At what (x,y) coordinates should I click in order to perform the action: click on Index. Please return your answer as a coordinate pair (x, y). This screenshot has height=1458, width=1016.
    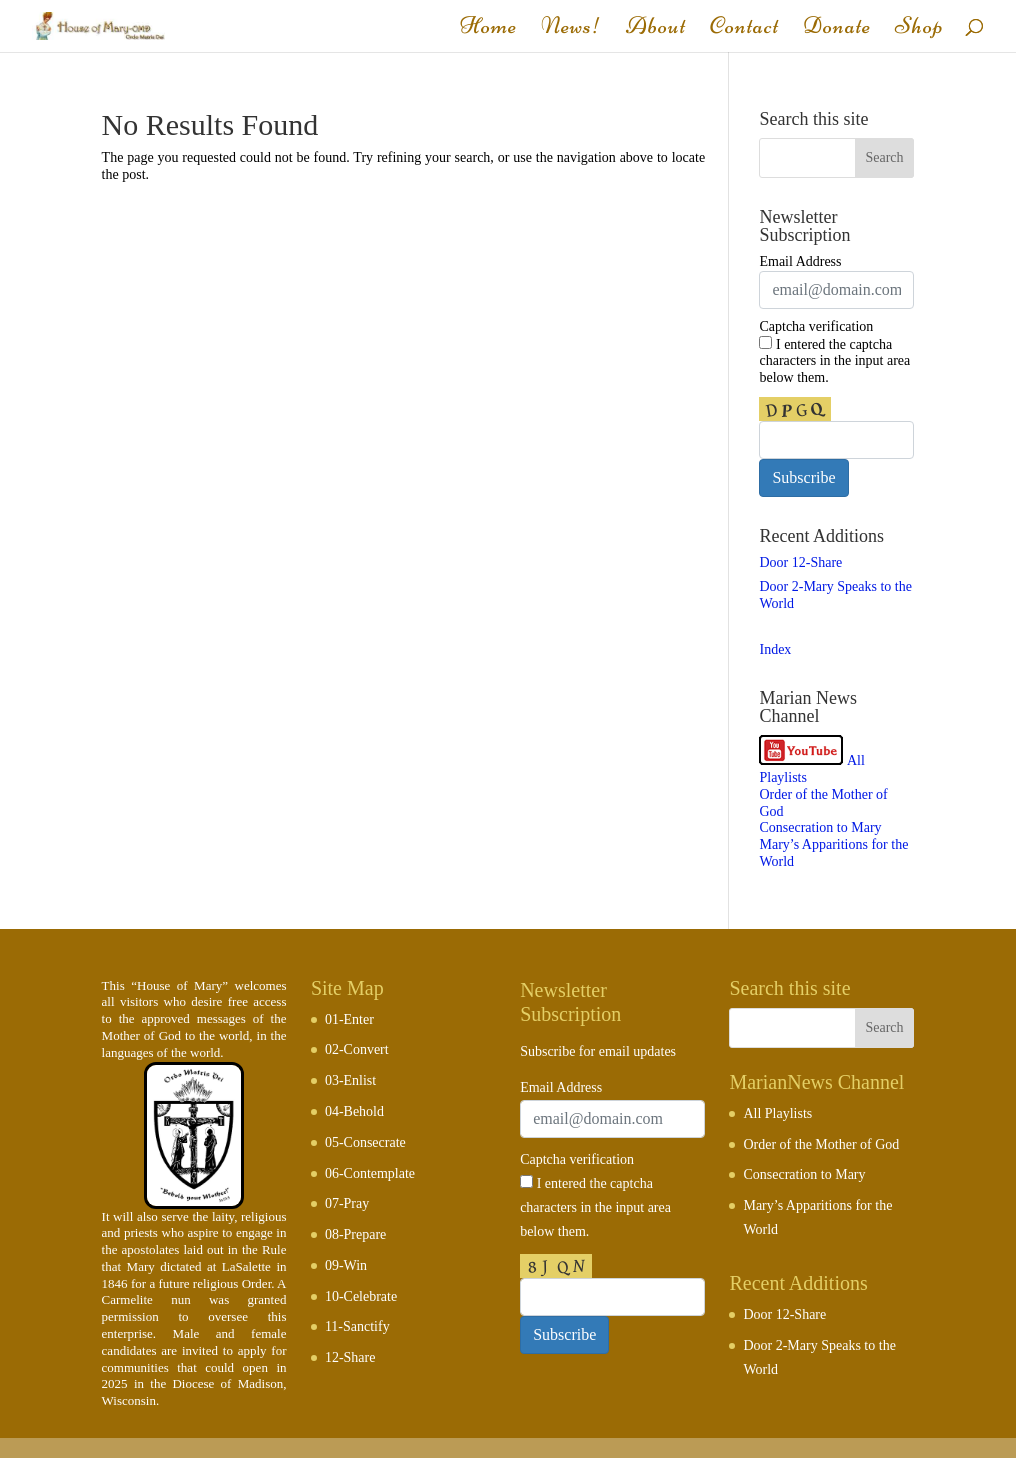
    Looking at the image, I should click on (775, 649).